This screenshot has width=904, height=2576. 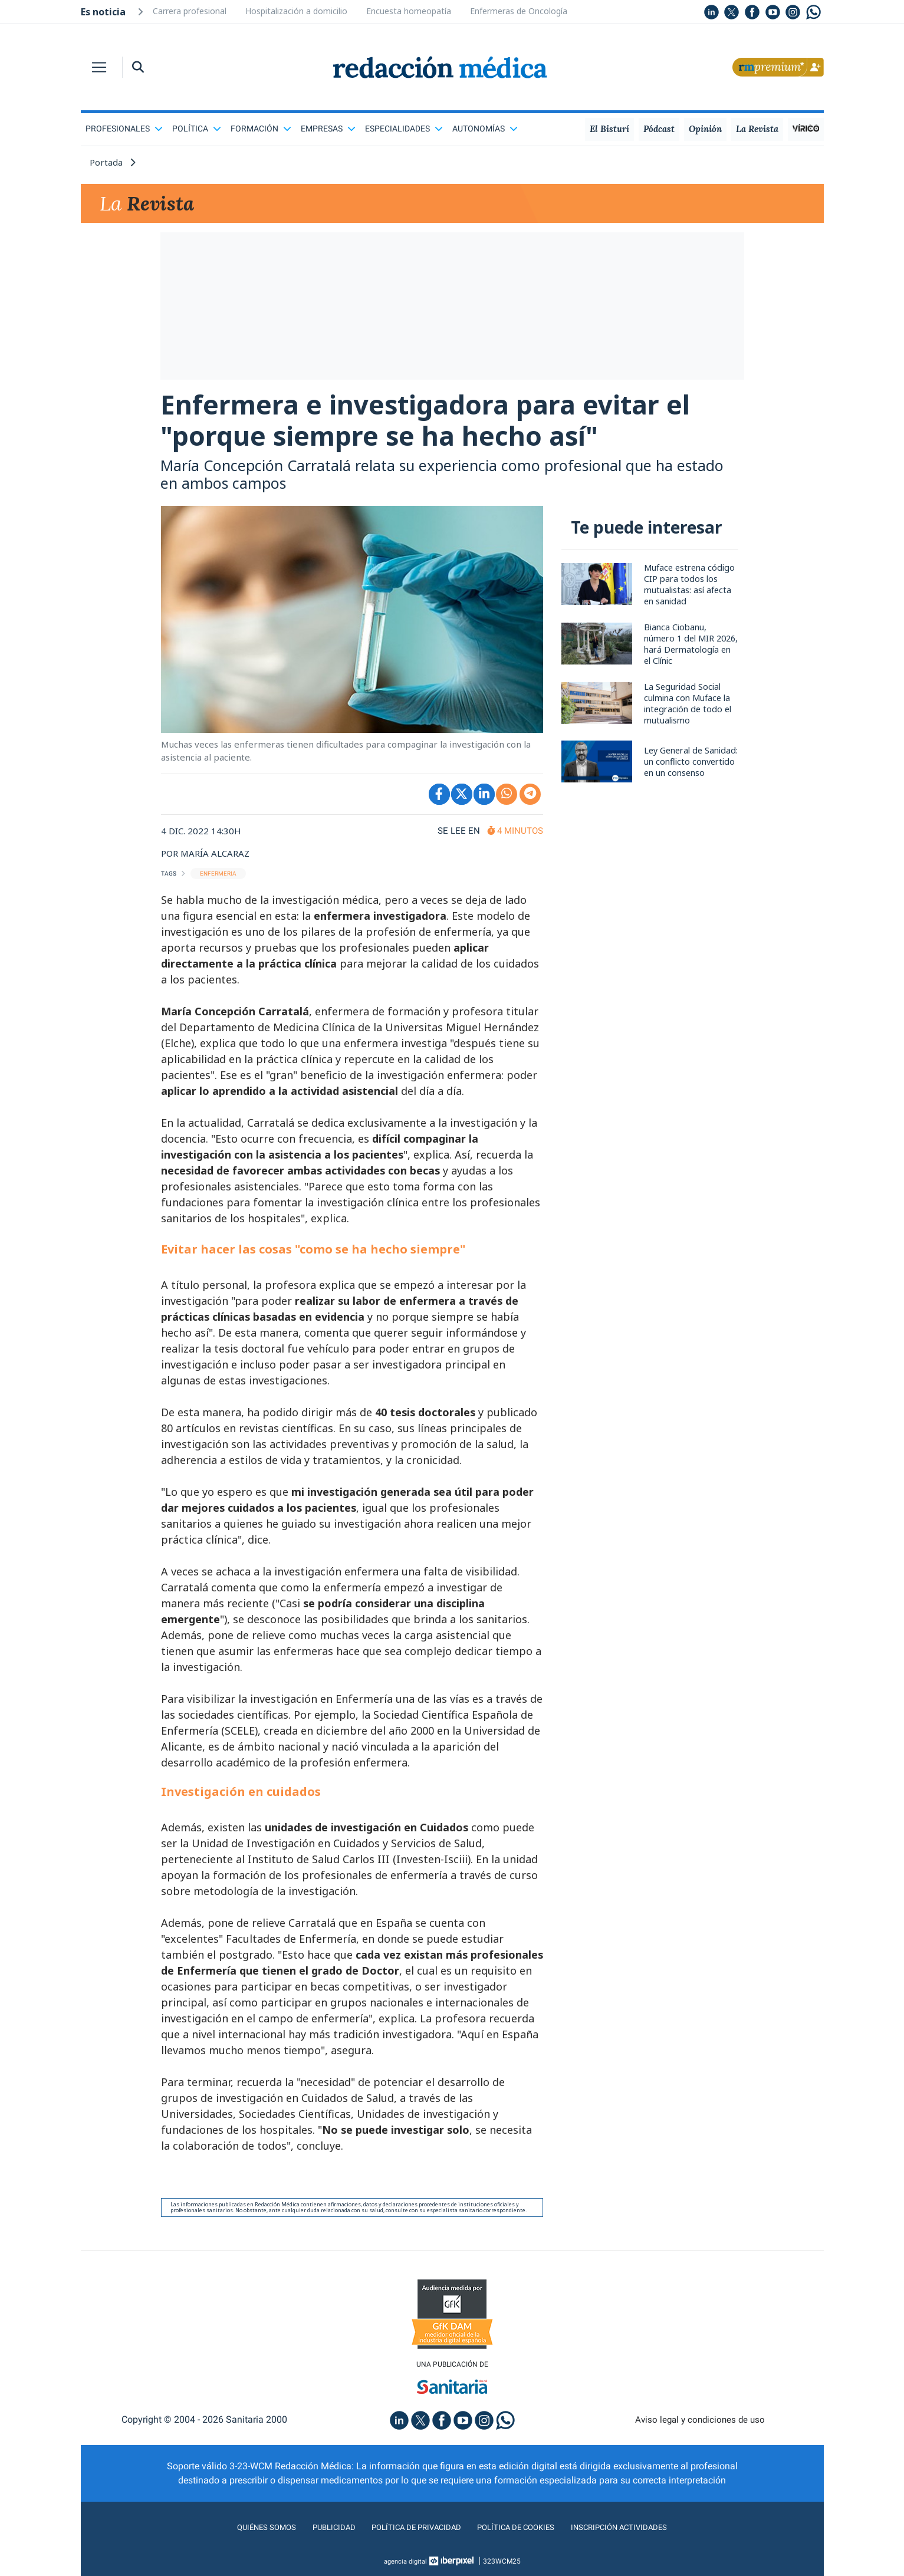 I want to click on Profesionales, so click(x=124, y=128).